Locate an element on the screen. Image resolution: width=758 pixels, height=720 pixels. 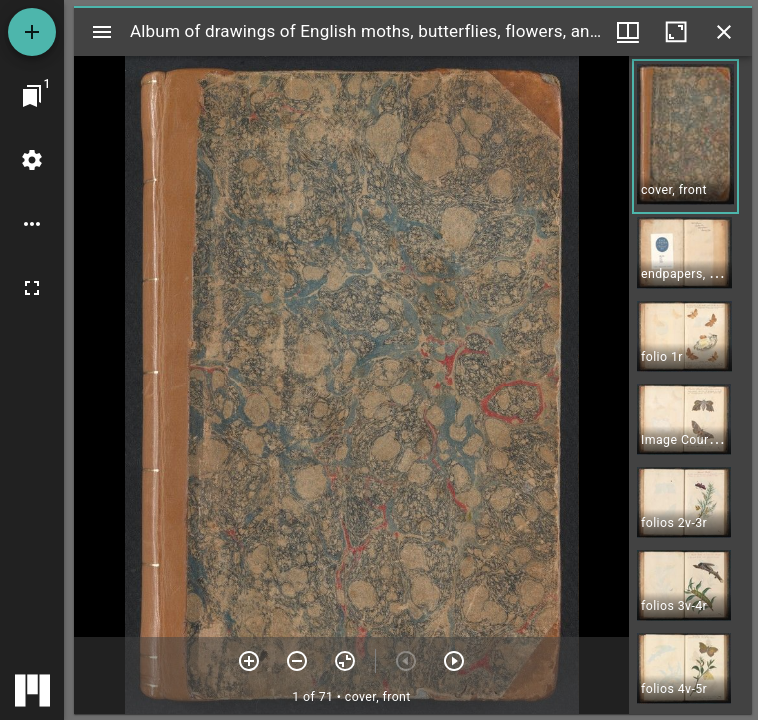
[Workspace settings] is located at coordinates (32, 160).